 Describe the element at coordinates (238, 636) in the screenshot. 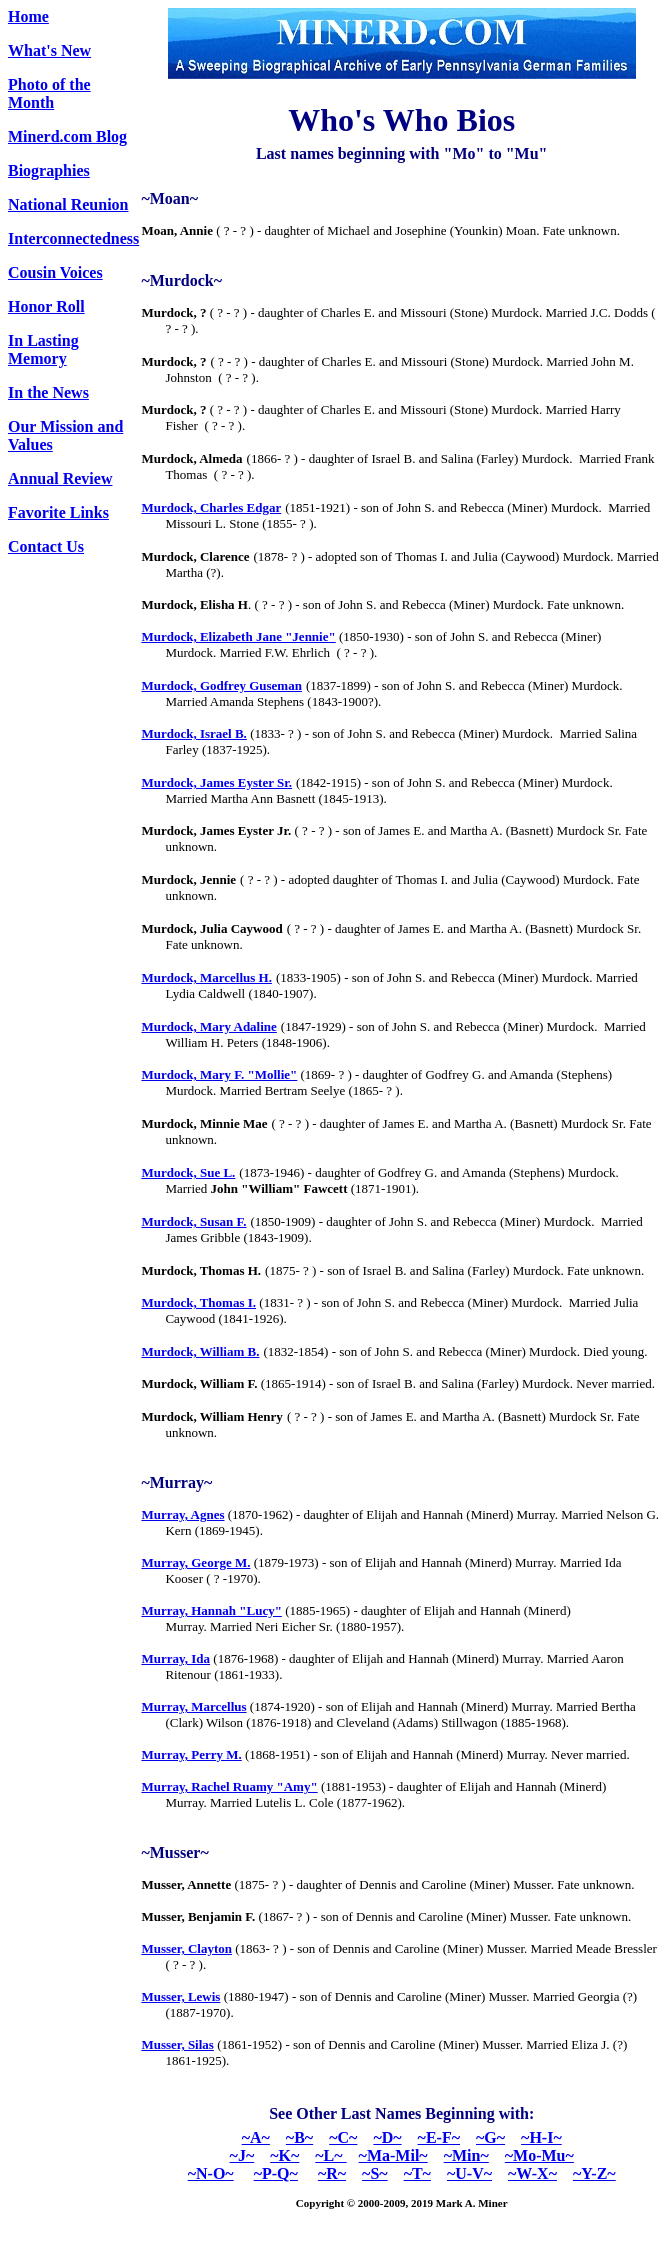

I see `Murdock, Elizabeth Jane "Jennie"` at that location.